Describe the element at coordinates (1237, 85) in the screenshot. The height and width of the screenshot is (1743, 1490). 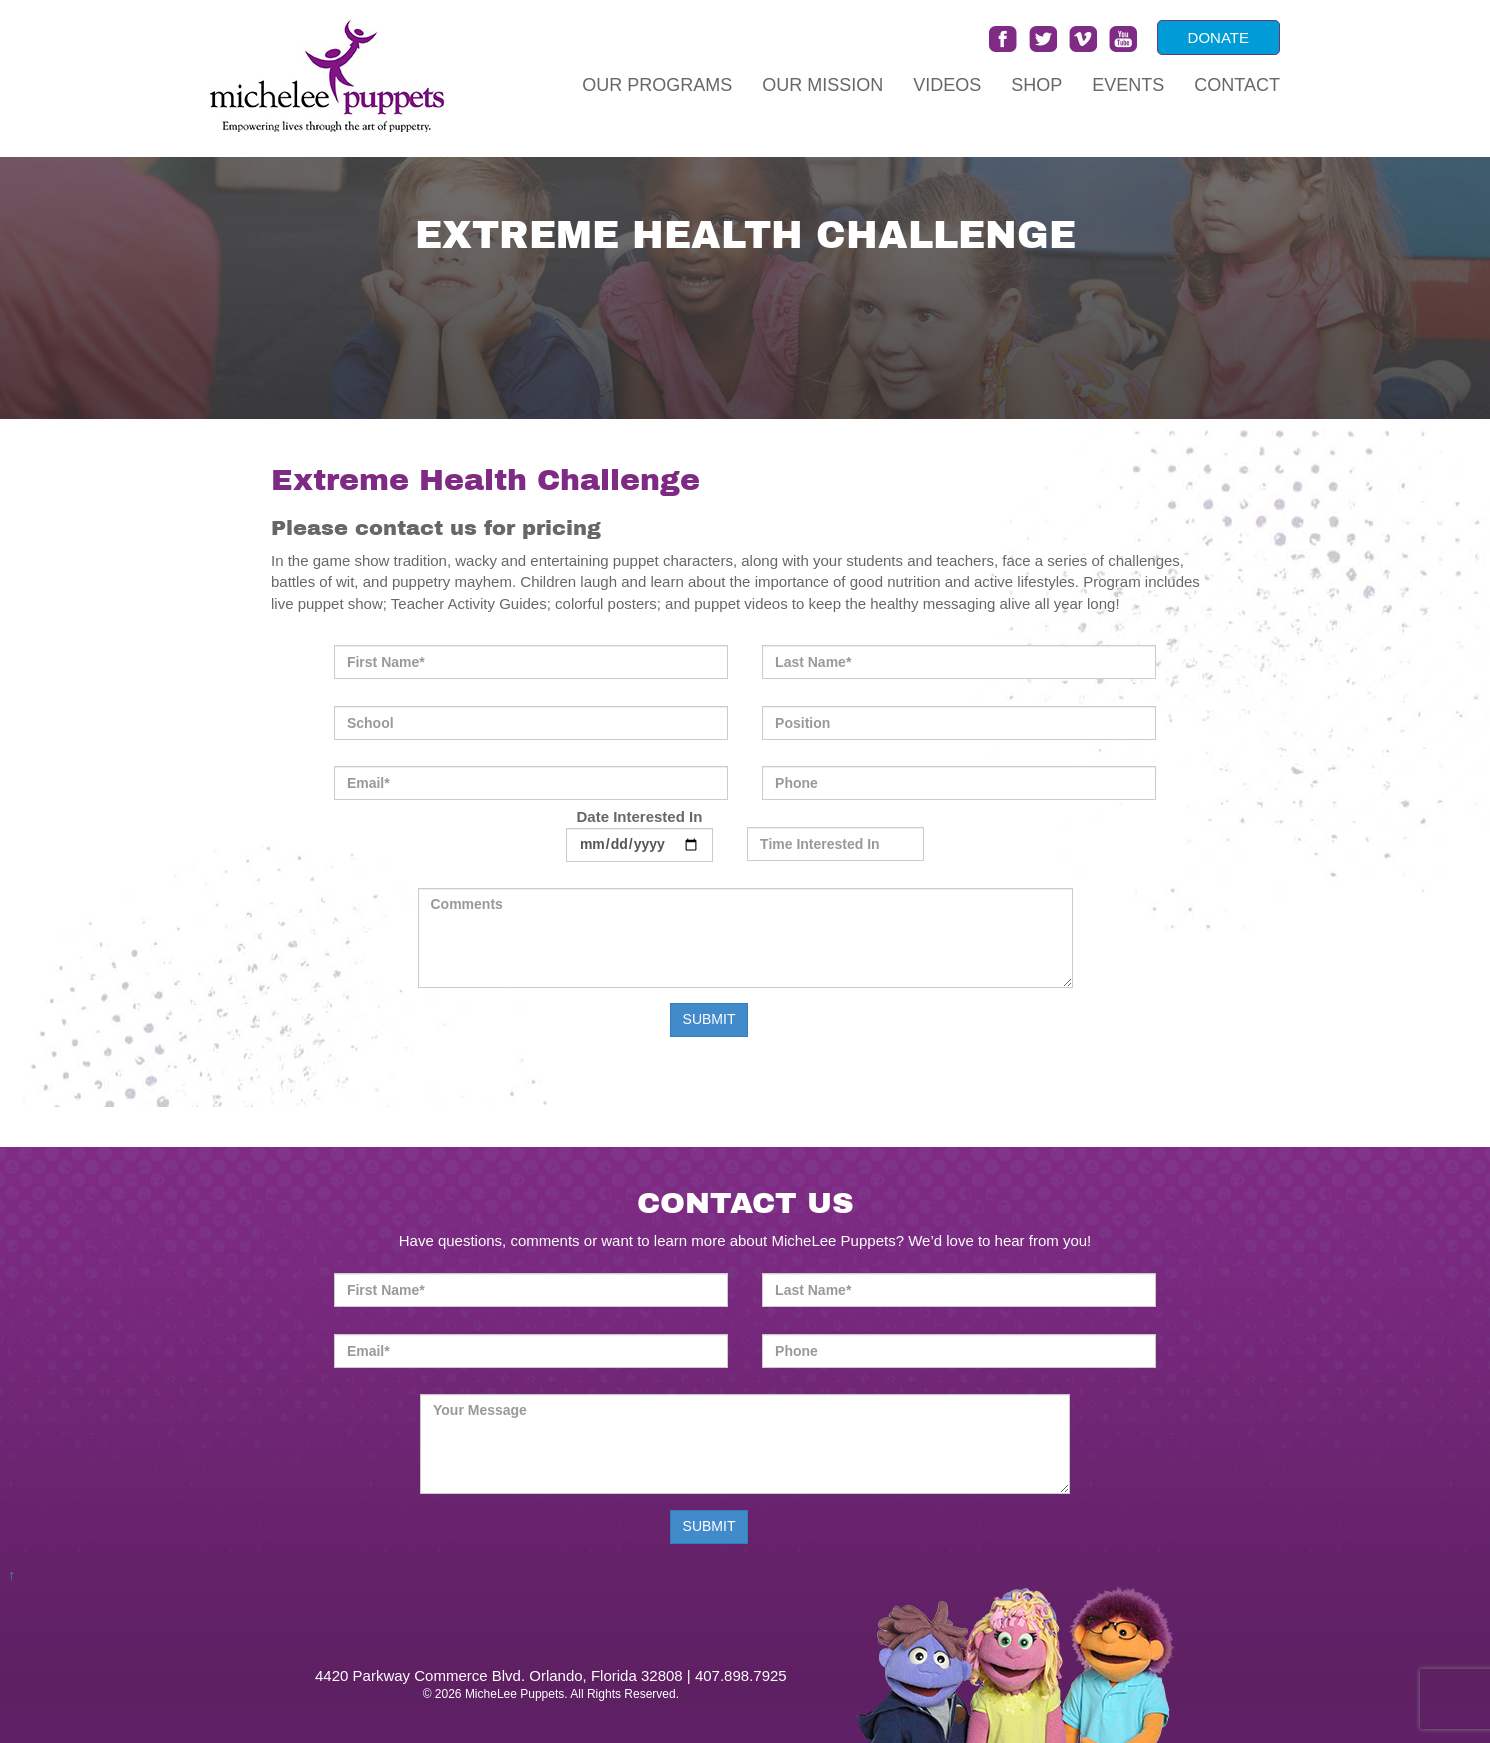
I see `Contact` at that location.